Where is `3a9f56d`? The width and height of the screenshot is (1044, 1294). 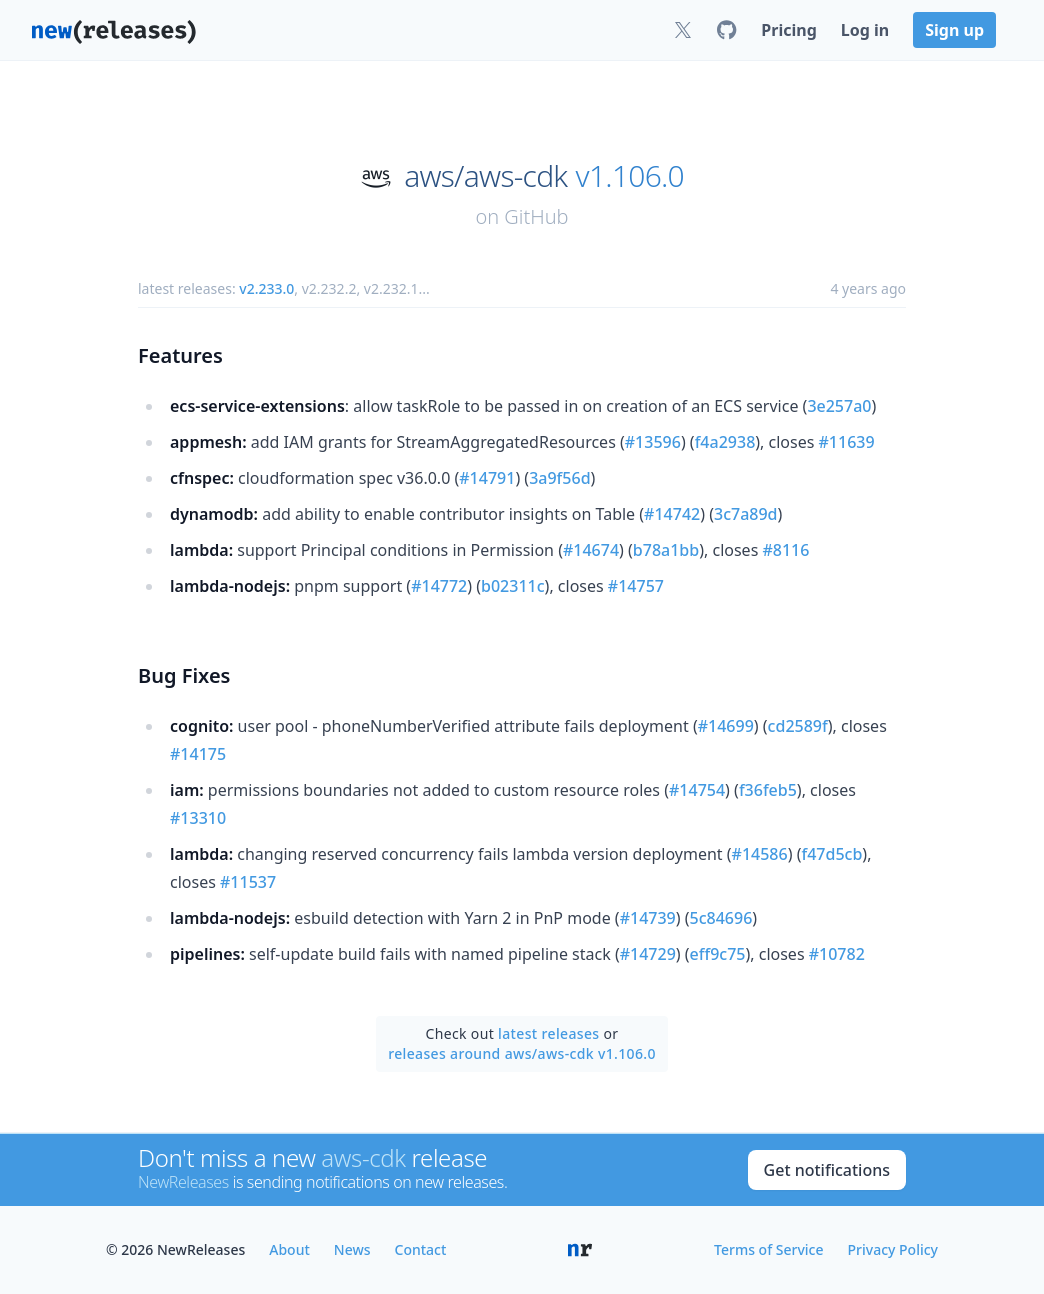
3a9f56d is located at coordinates (559, 478).